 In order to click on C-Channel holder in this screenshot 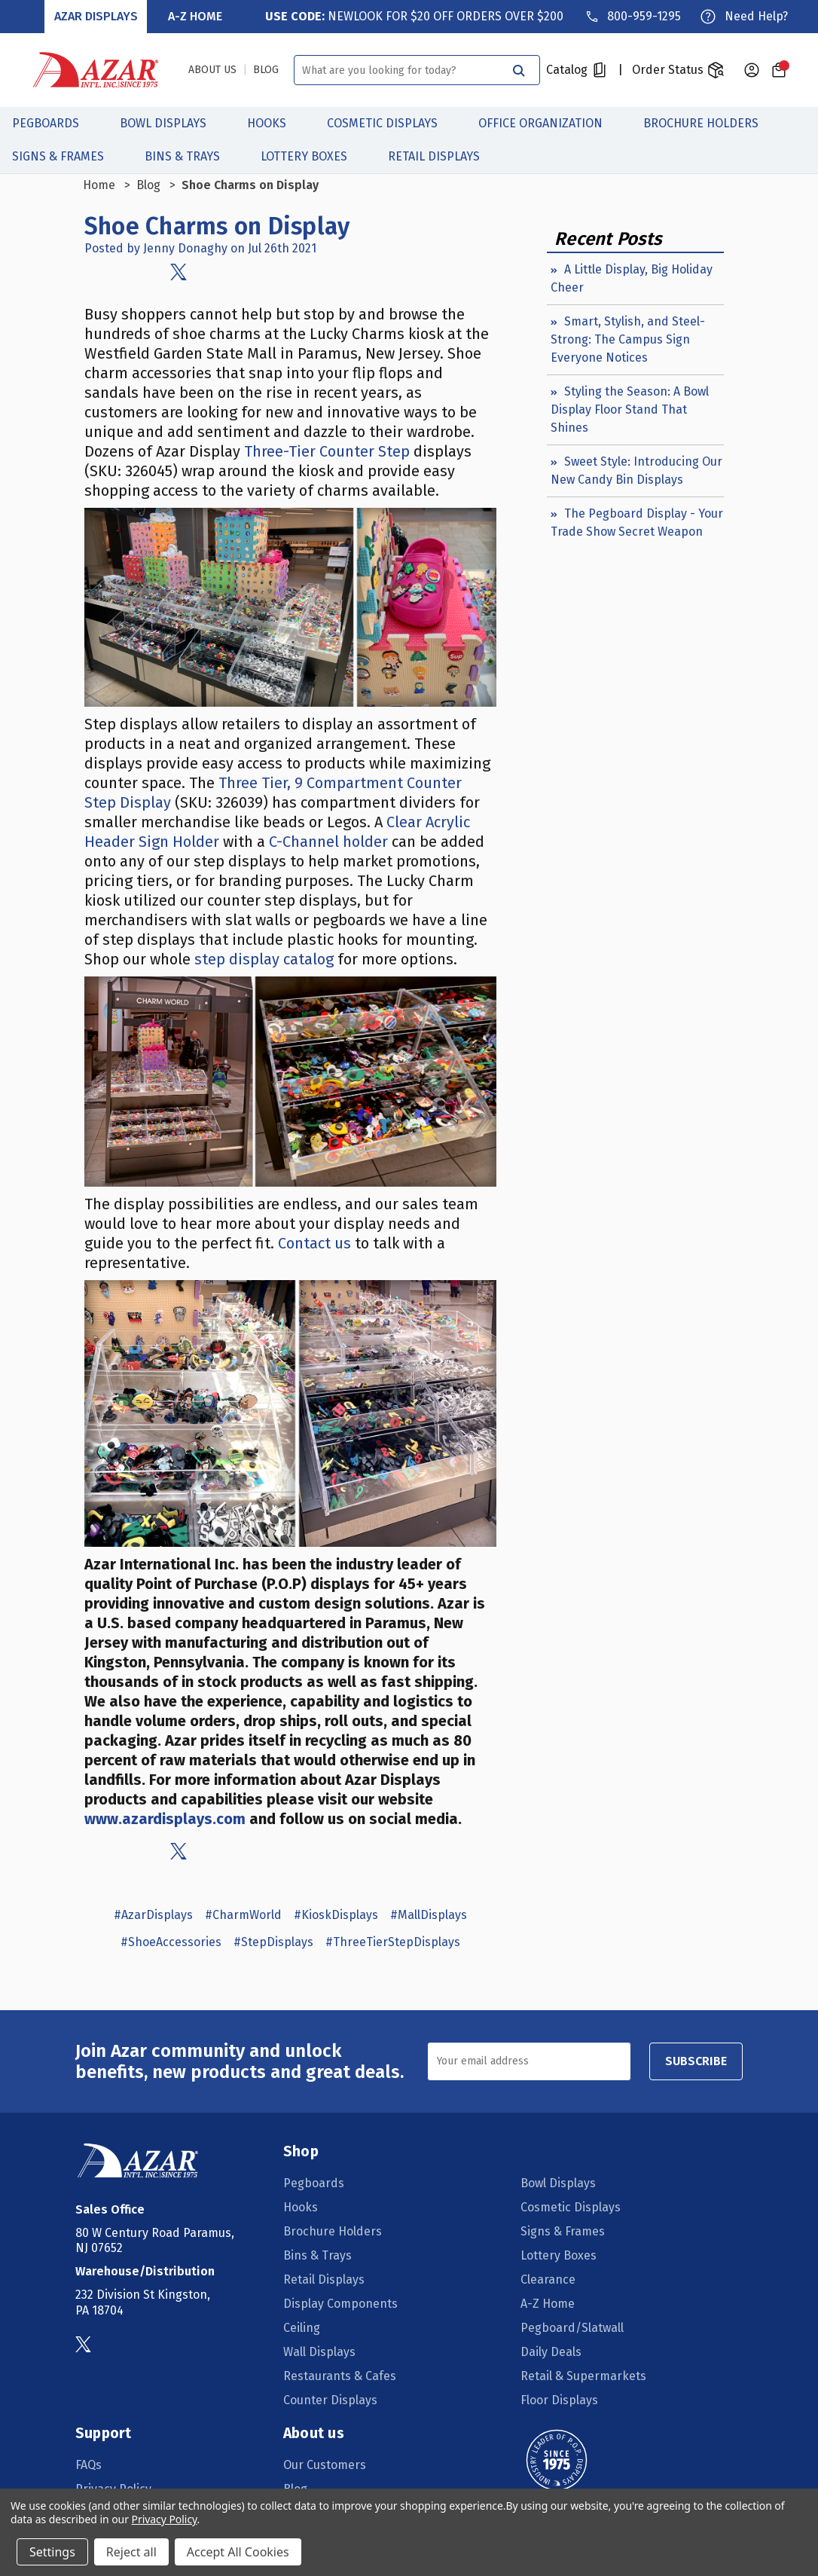, I will do `click(328, 841)`.